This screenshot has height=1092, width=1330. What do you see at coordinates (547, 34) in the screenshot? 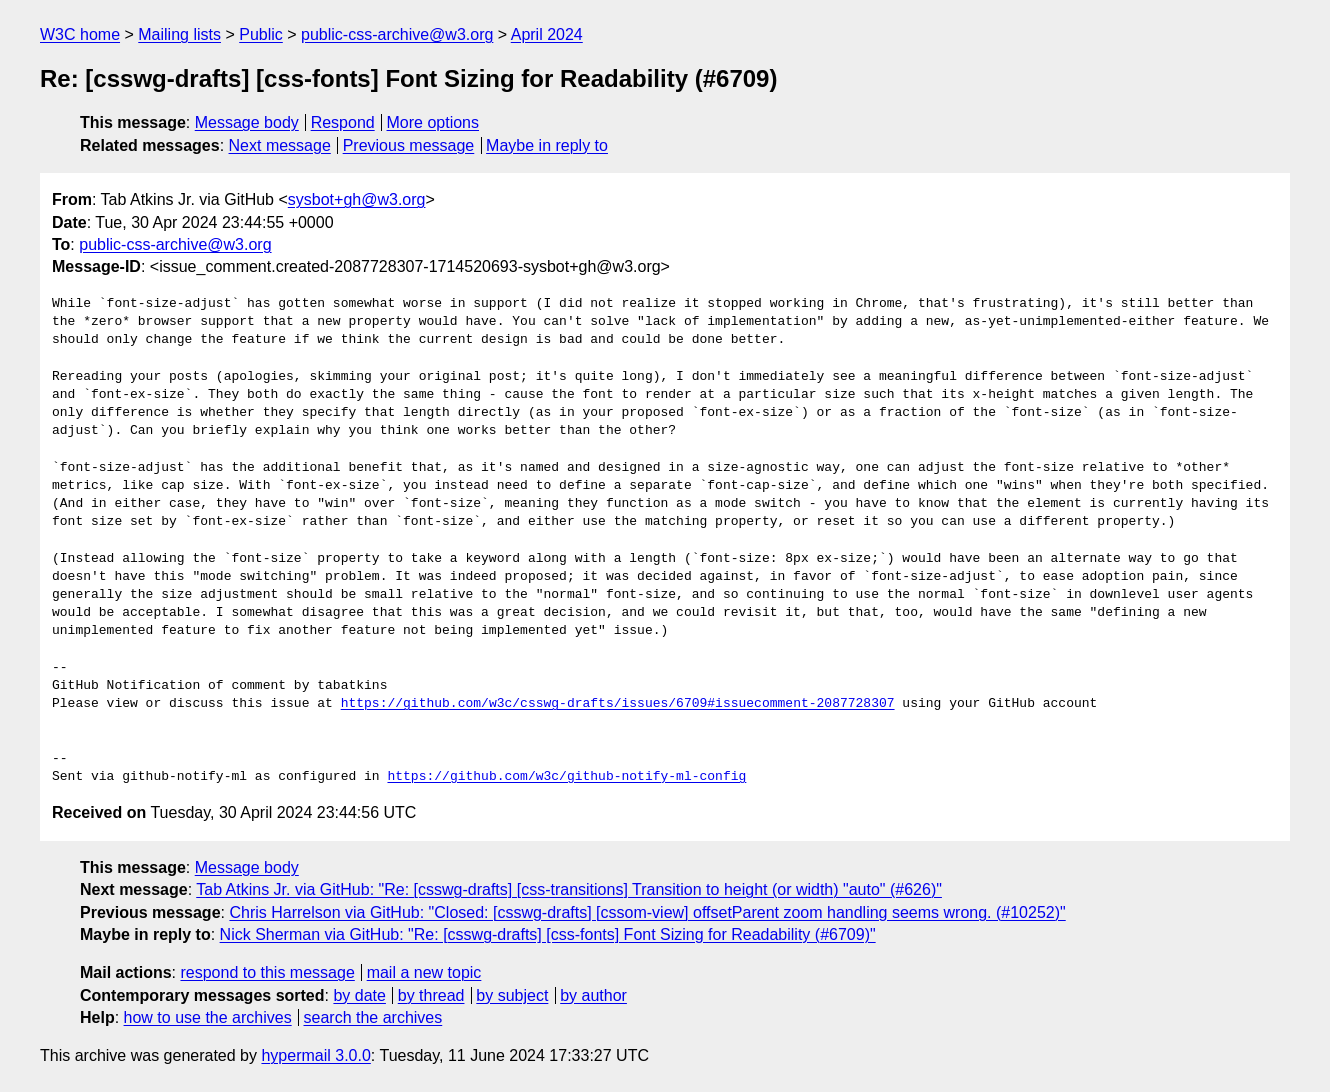
I see `April 2024` at bounding box center [547, 34].